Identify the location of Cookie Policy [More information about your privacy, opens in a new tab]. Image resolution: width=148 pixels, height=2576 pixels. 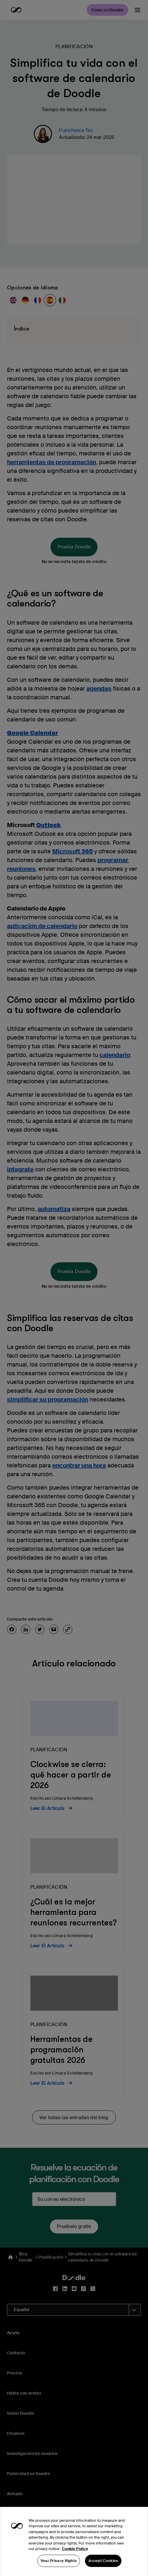
(75, 2561).